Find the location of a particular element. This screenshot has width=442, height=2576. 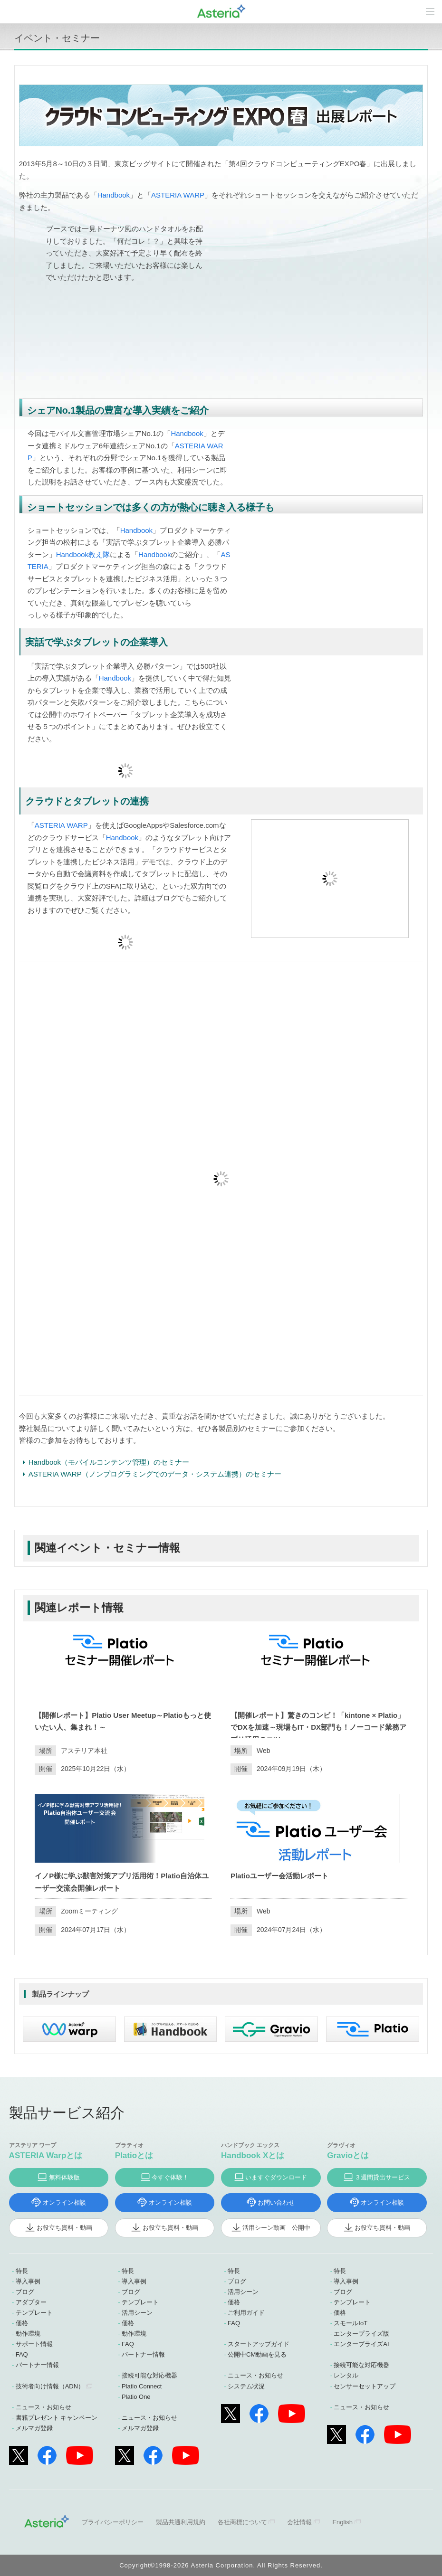

ご利用ガイド is located at coordinates (246, 2312).